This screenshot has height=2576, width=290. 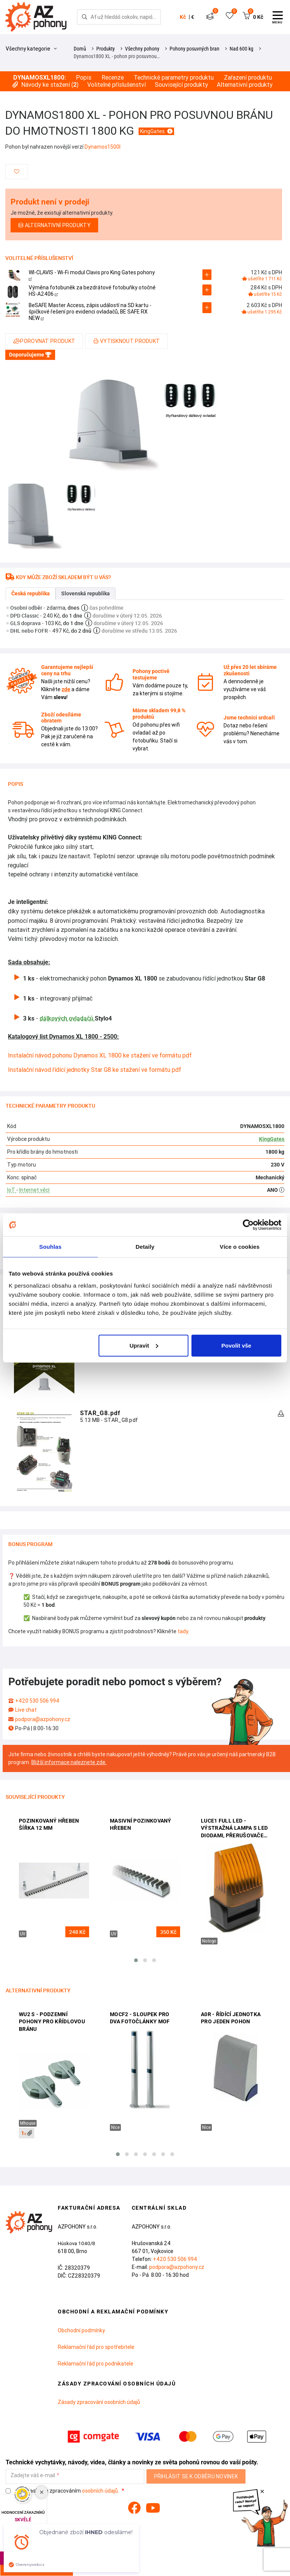 I want to click on Live chat, so click(x=26, y=1709).